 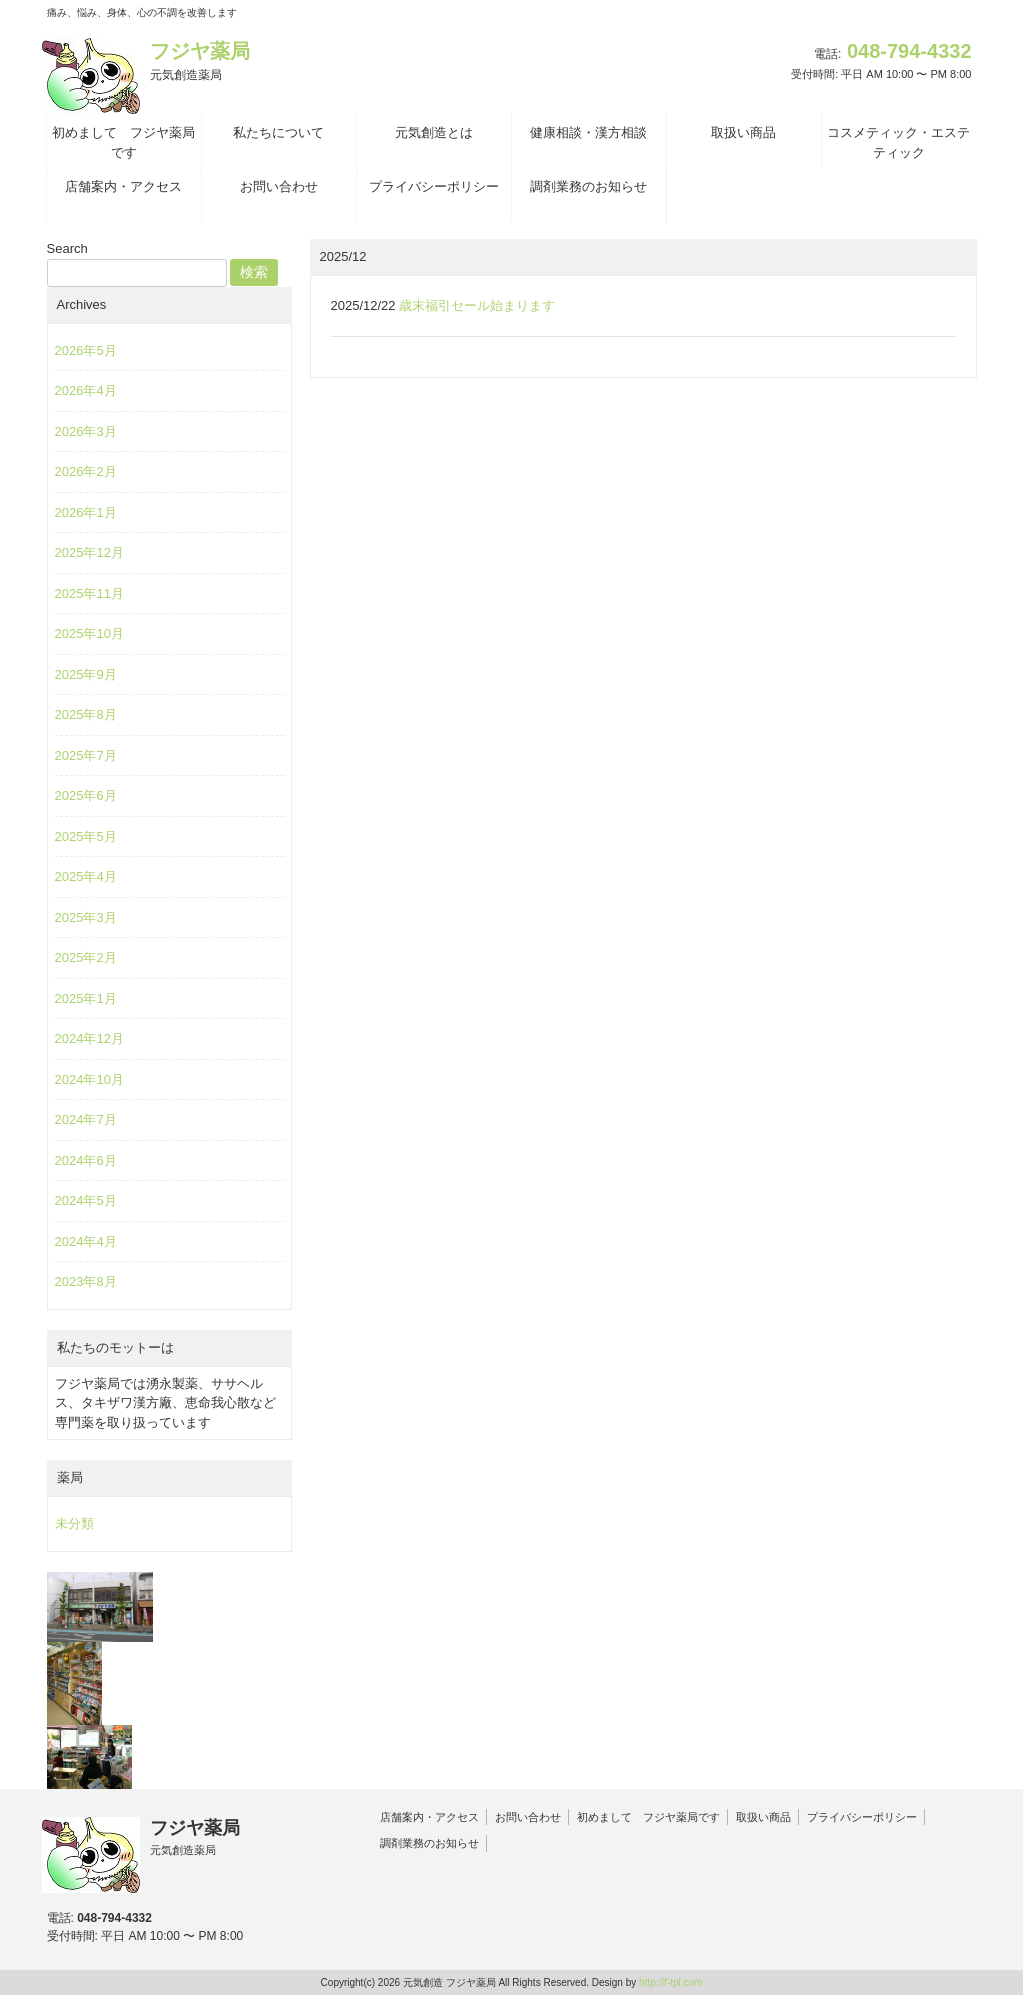 What do you see at coordinates (86, 1119) in the screenshot?
I see `2024年7月` at bounding box center [86, 1119].